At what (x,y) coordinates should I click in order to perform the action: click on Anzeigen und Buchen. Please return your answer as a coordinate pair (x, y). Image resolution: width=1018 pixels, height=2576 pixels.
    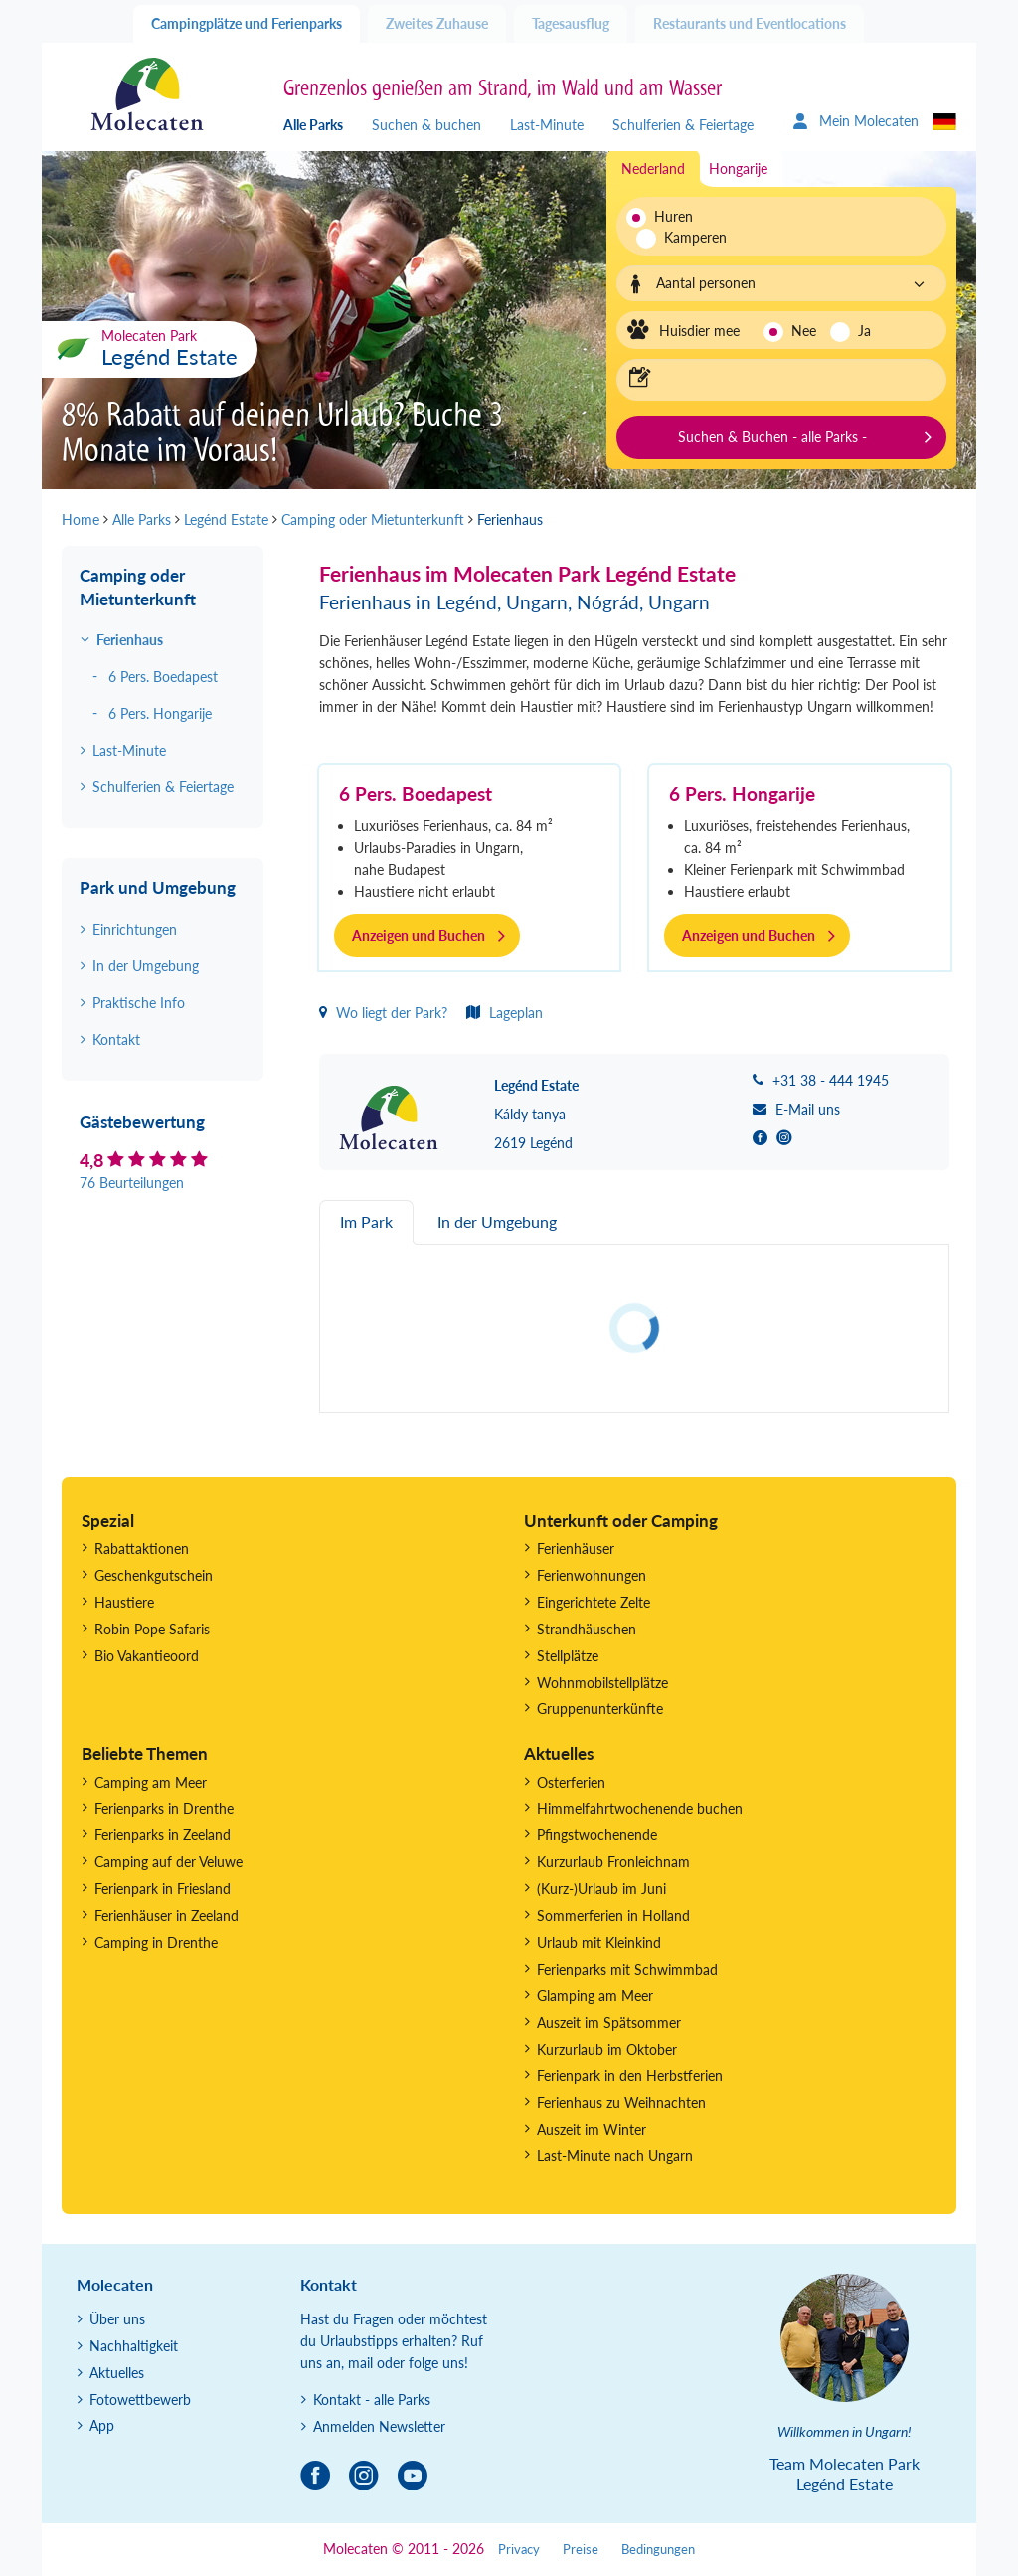
    Looking at the image, I should click on (418, 935).